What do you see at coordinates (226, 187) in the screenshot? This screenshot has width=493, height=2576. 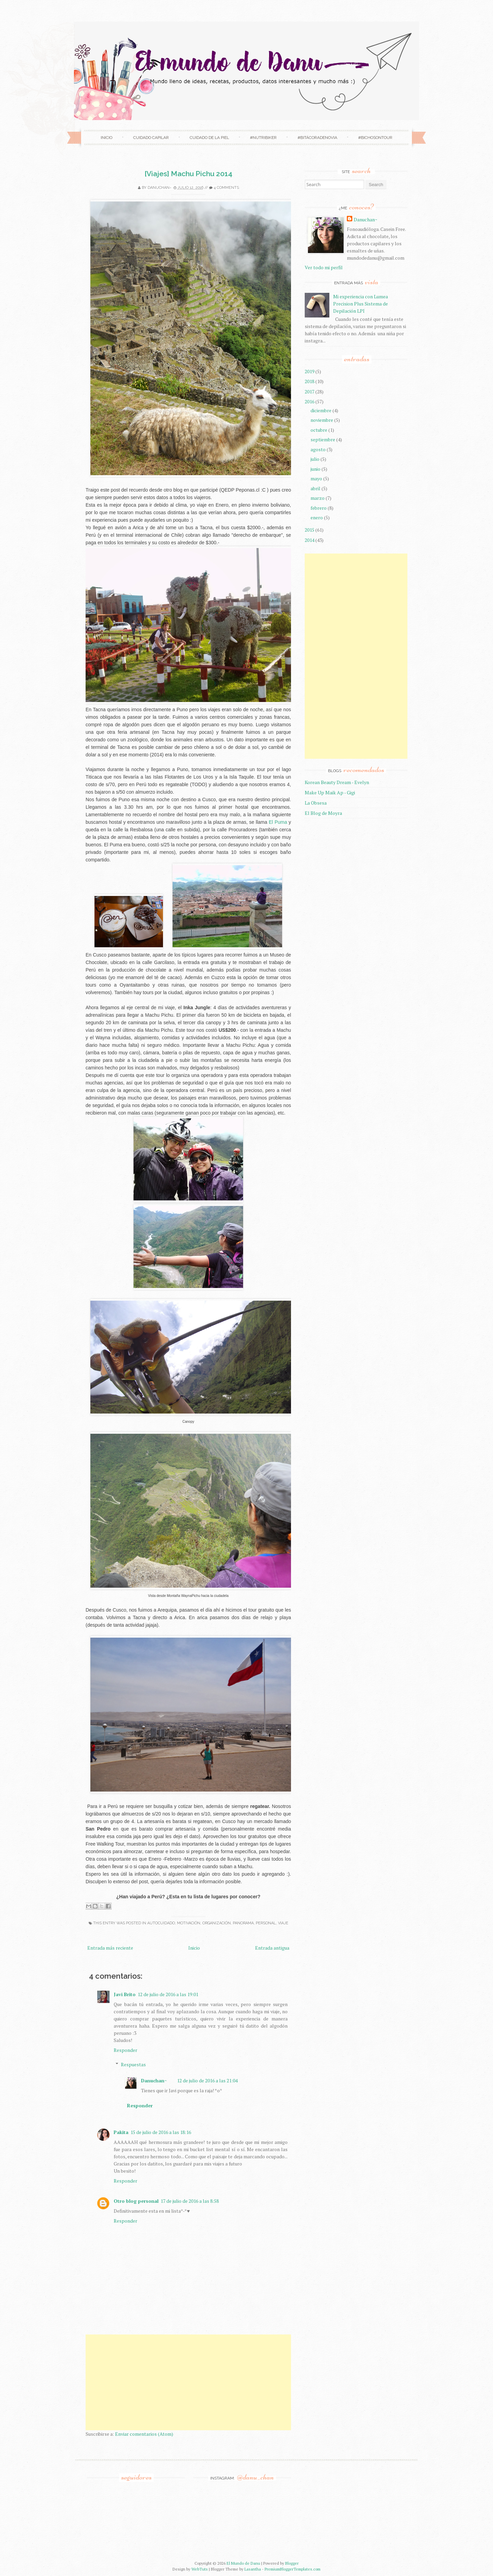 I see `4 comments` at bounding box center [226, 187].